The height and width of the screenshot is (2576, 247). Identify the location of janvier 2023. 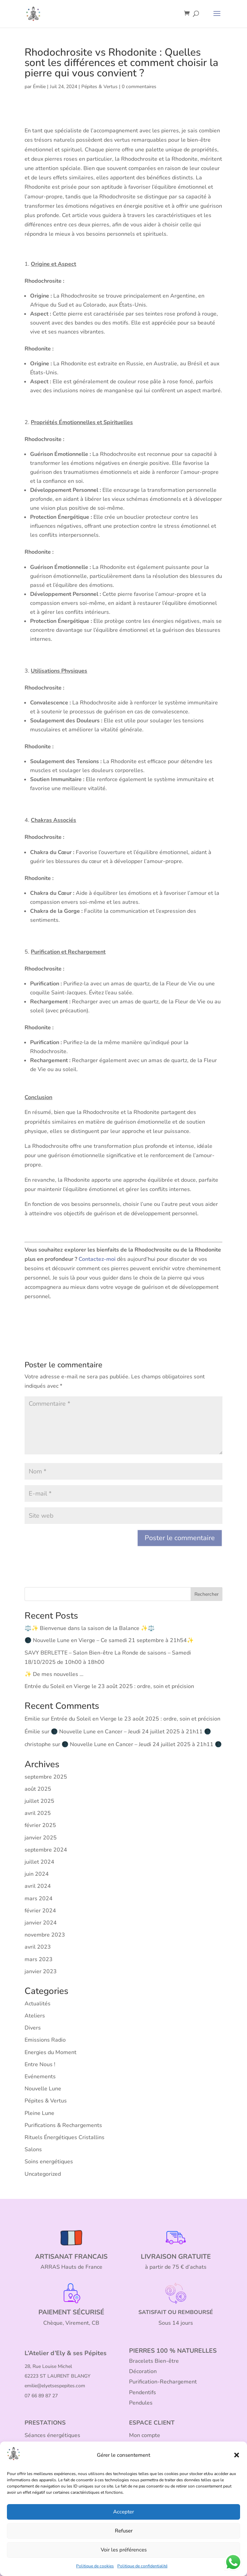
(41, 1971).